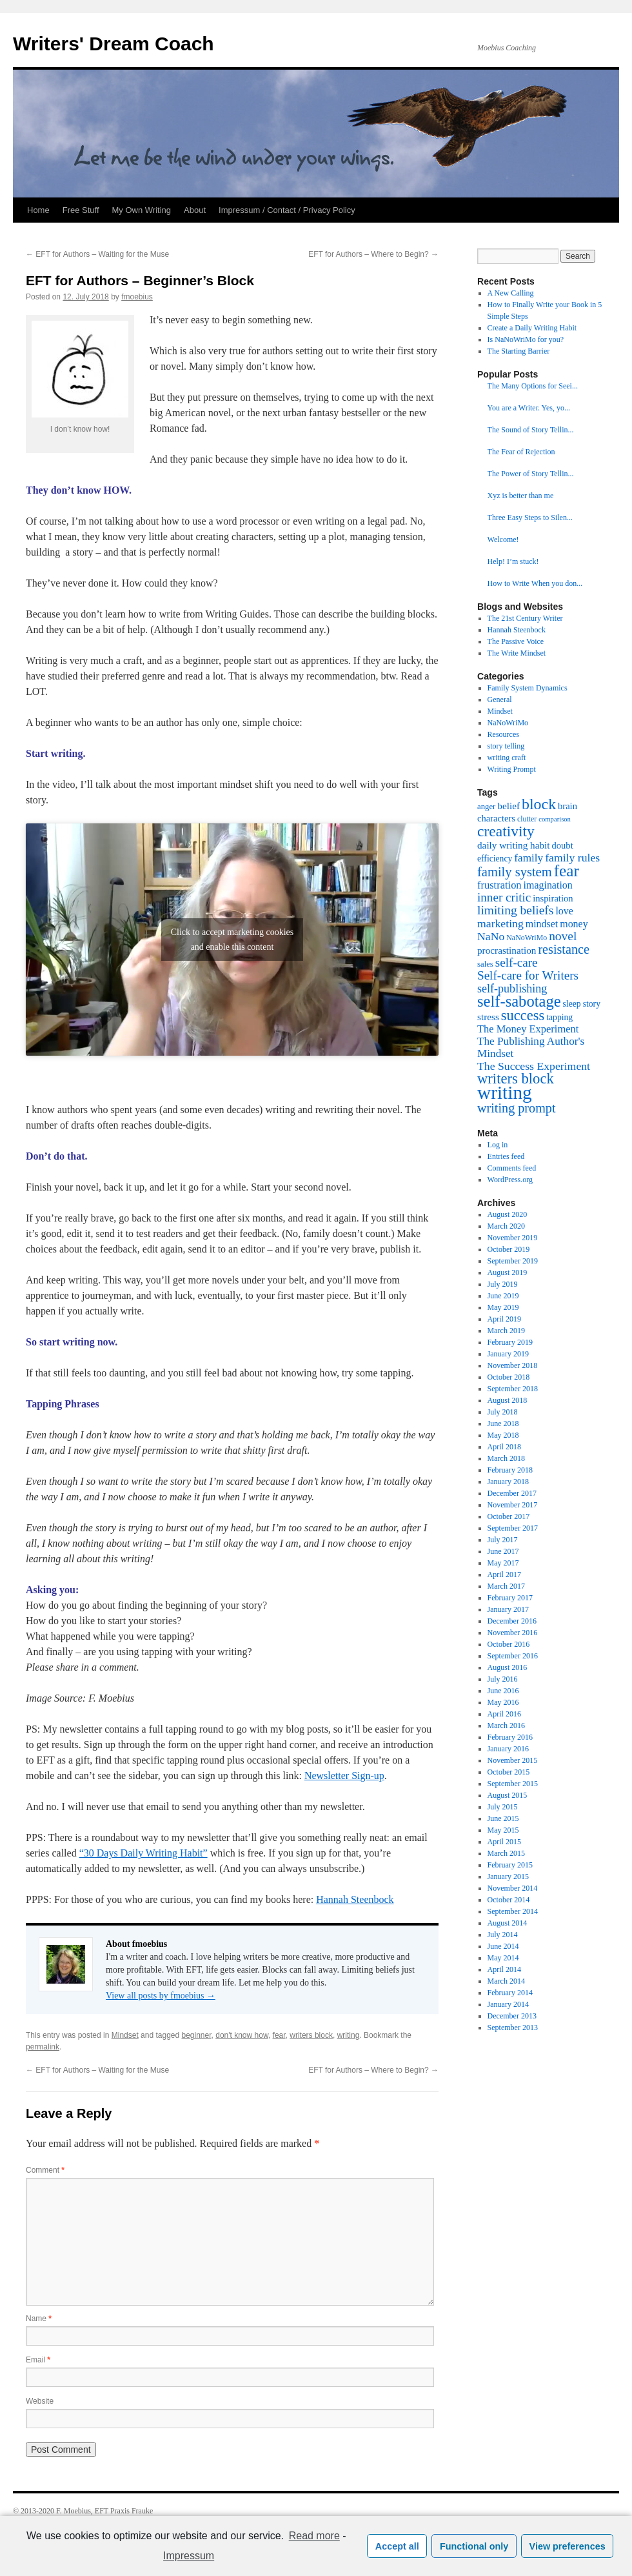 This screenshot has width=632, height=2576. Describe the element at coordinates (81, 210) in the screenshot. I see `Free Stuff` at that location.